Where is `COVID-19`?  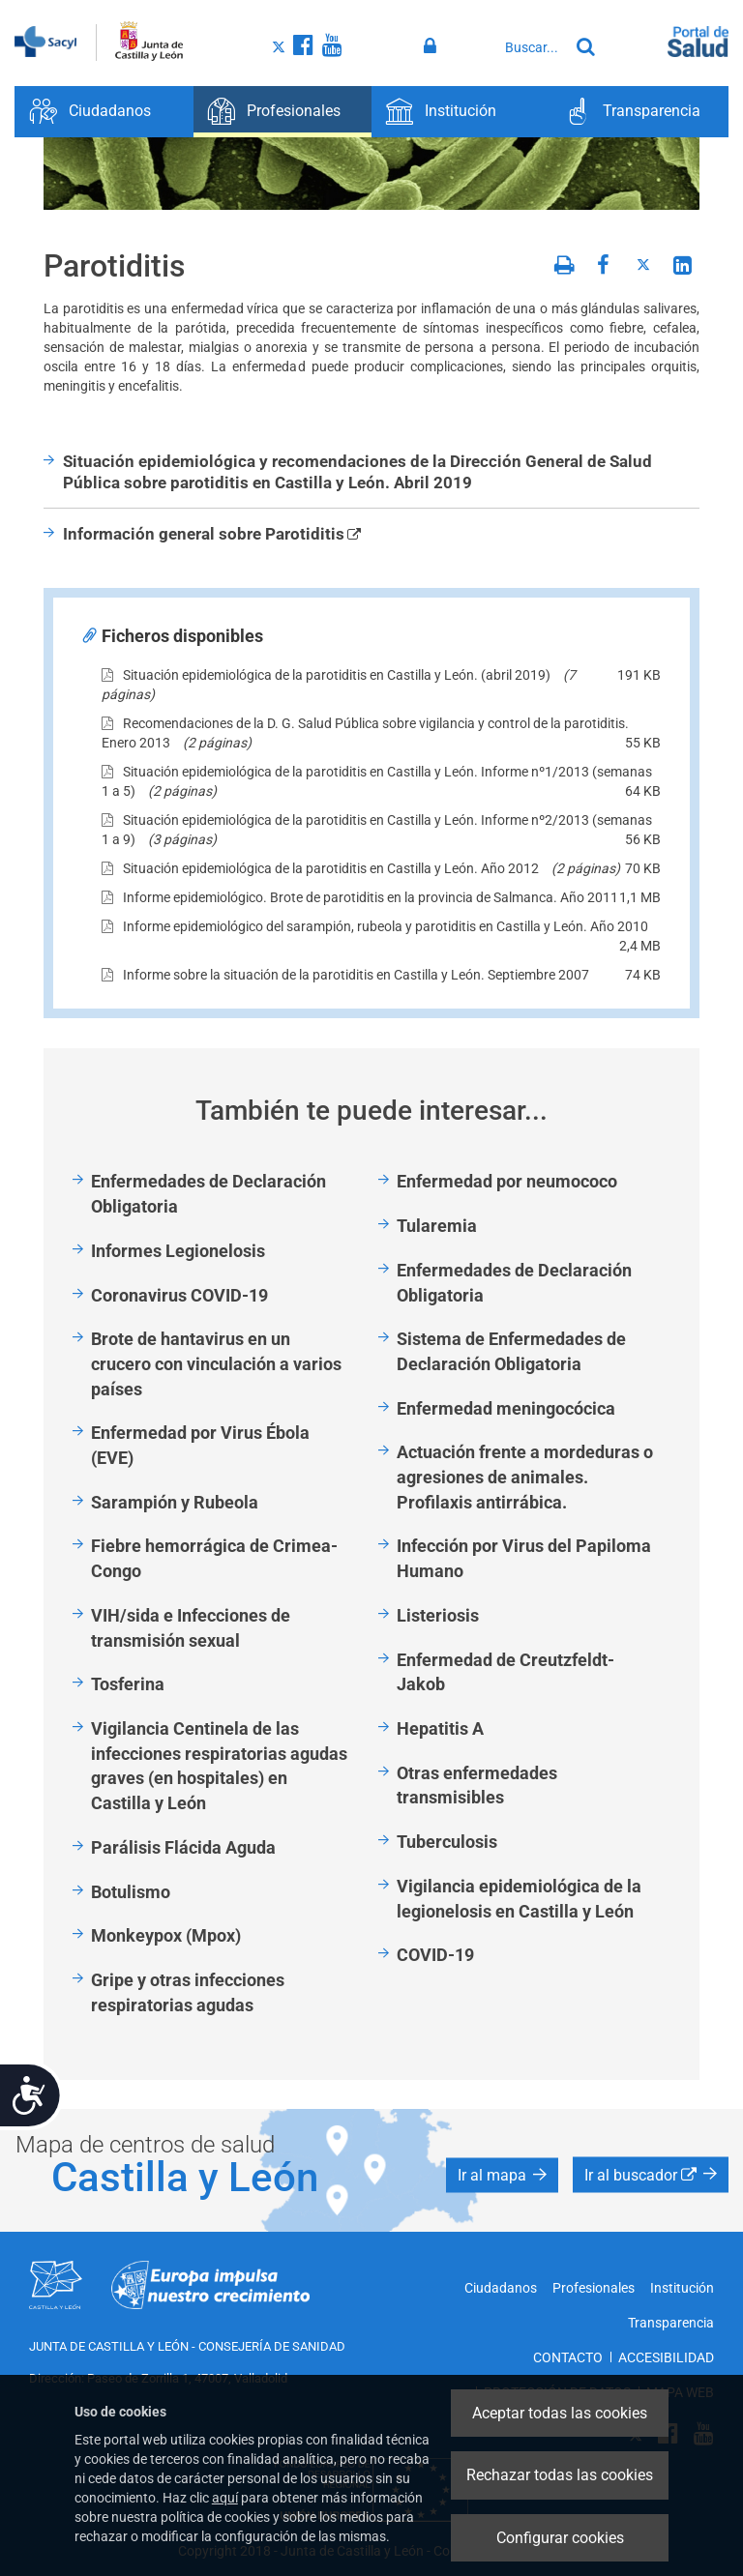
COVID-19 is located at coordinates (435, 1955).